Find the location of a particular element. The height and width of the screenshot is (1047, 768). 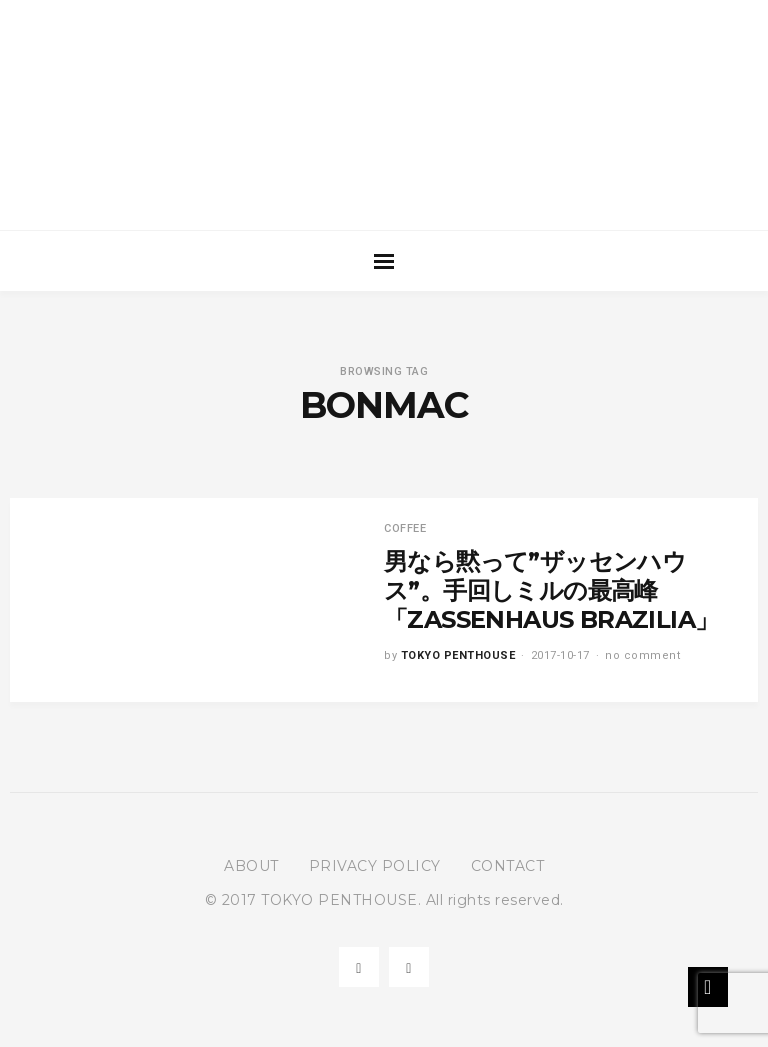

no comment is located at coordinates (642, 655).